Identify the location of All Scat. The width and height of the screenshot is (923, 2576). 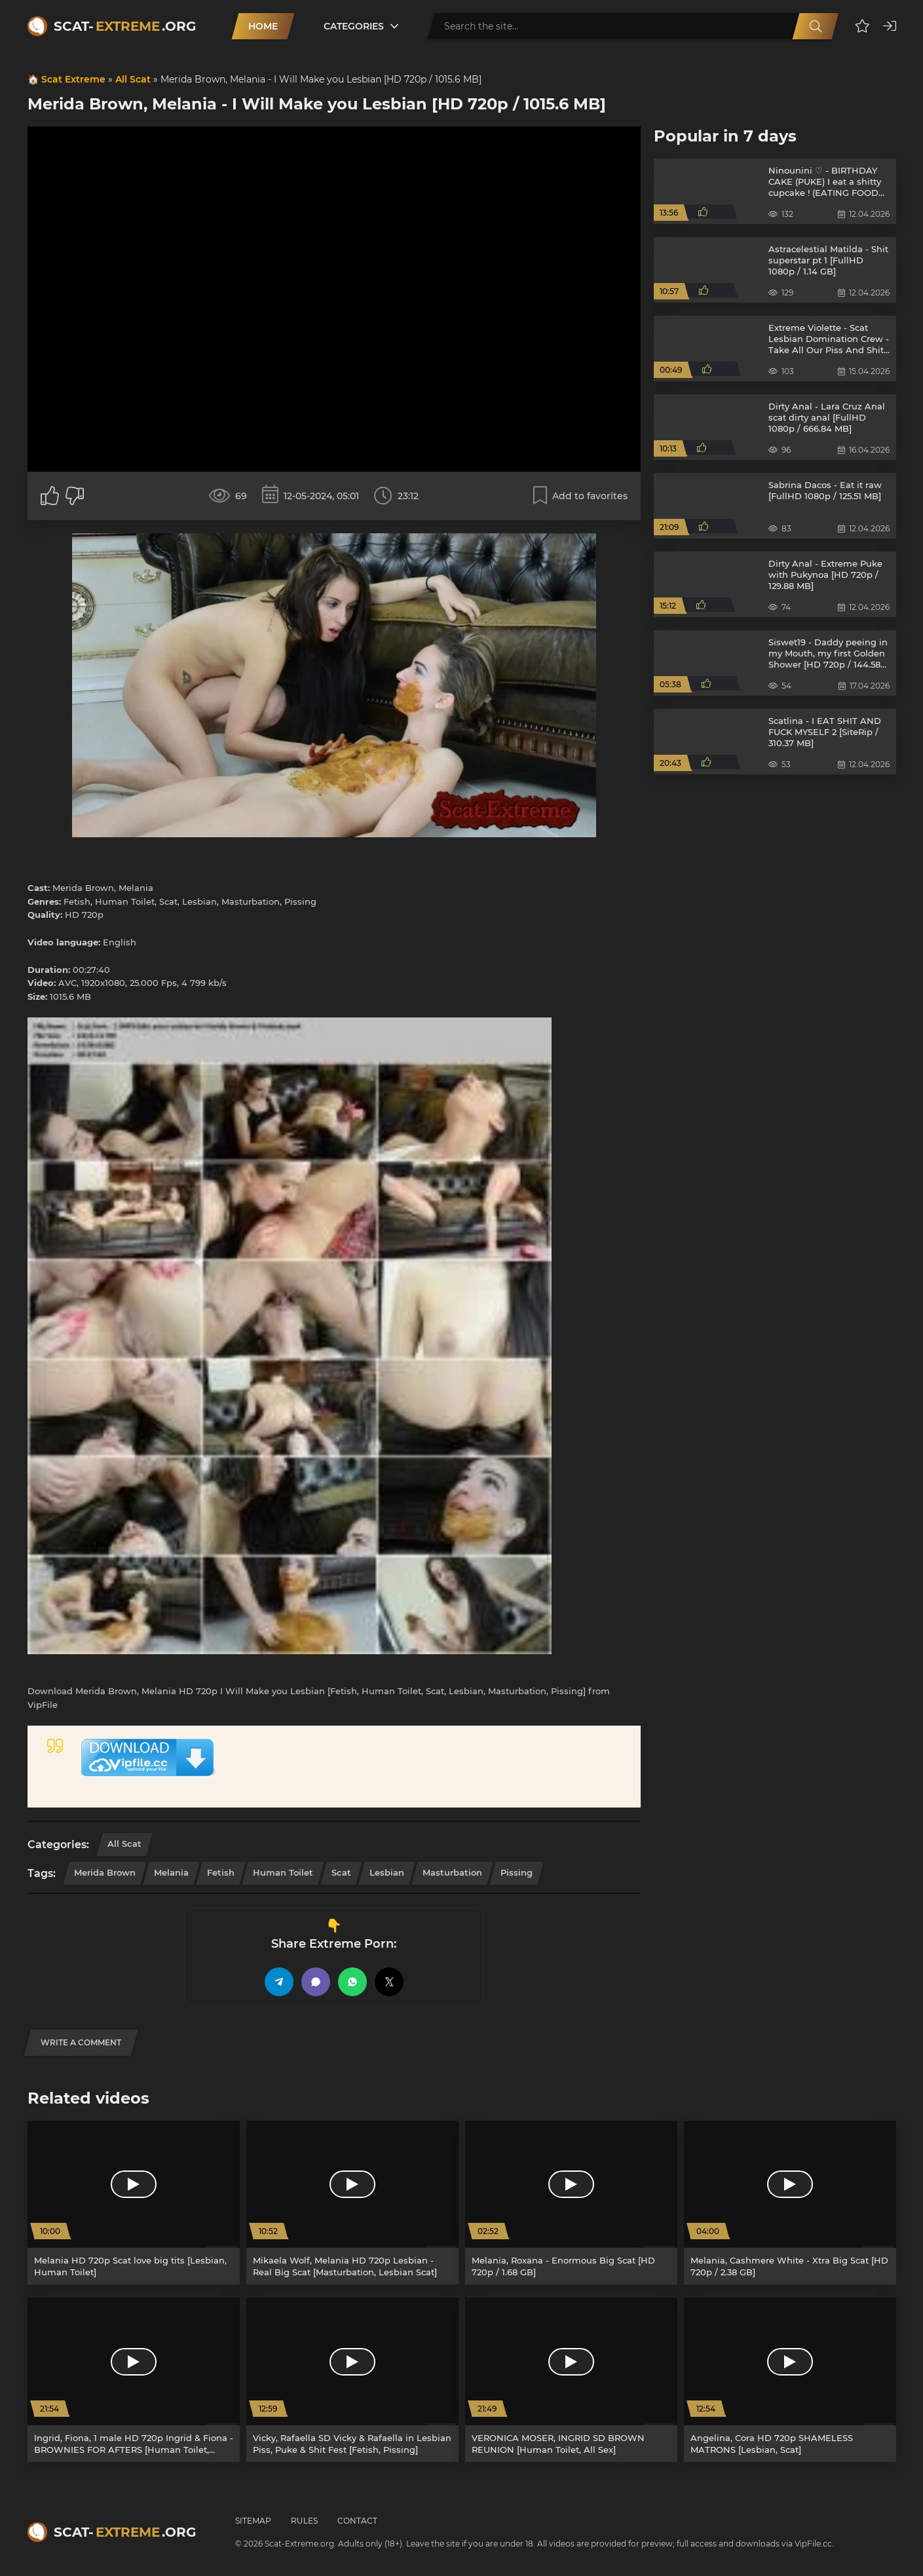
(133, 79).